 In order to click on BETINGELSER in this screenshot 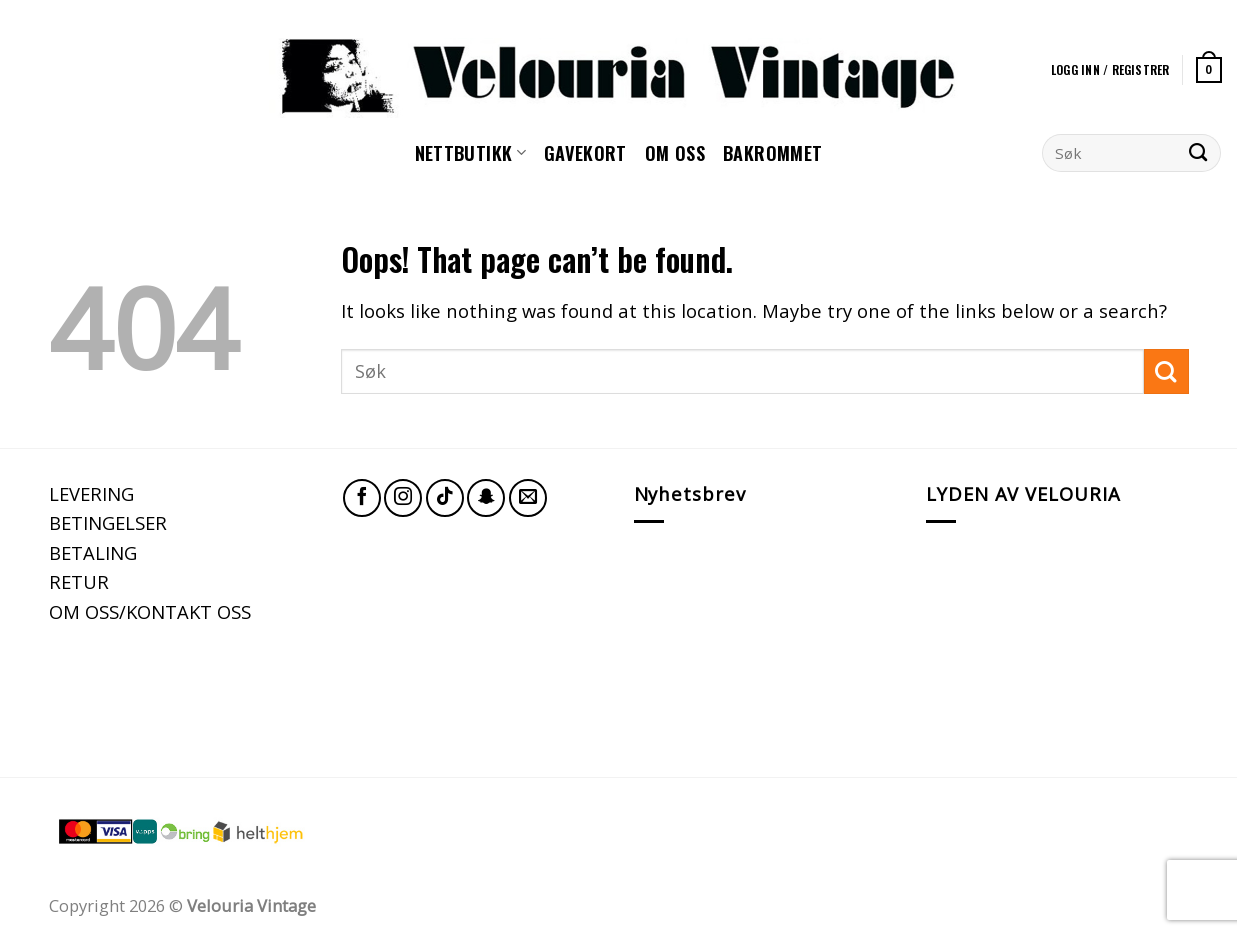, I will do `click(108, 522)`.